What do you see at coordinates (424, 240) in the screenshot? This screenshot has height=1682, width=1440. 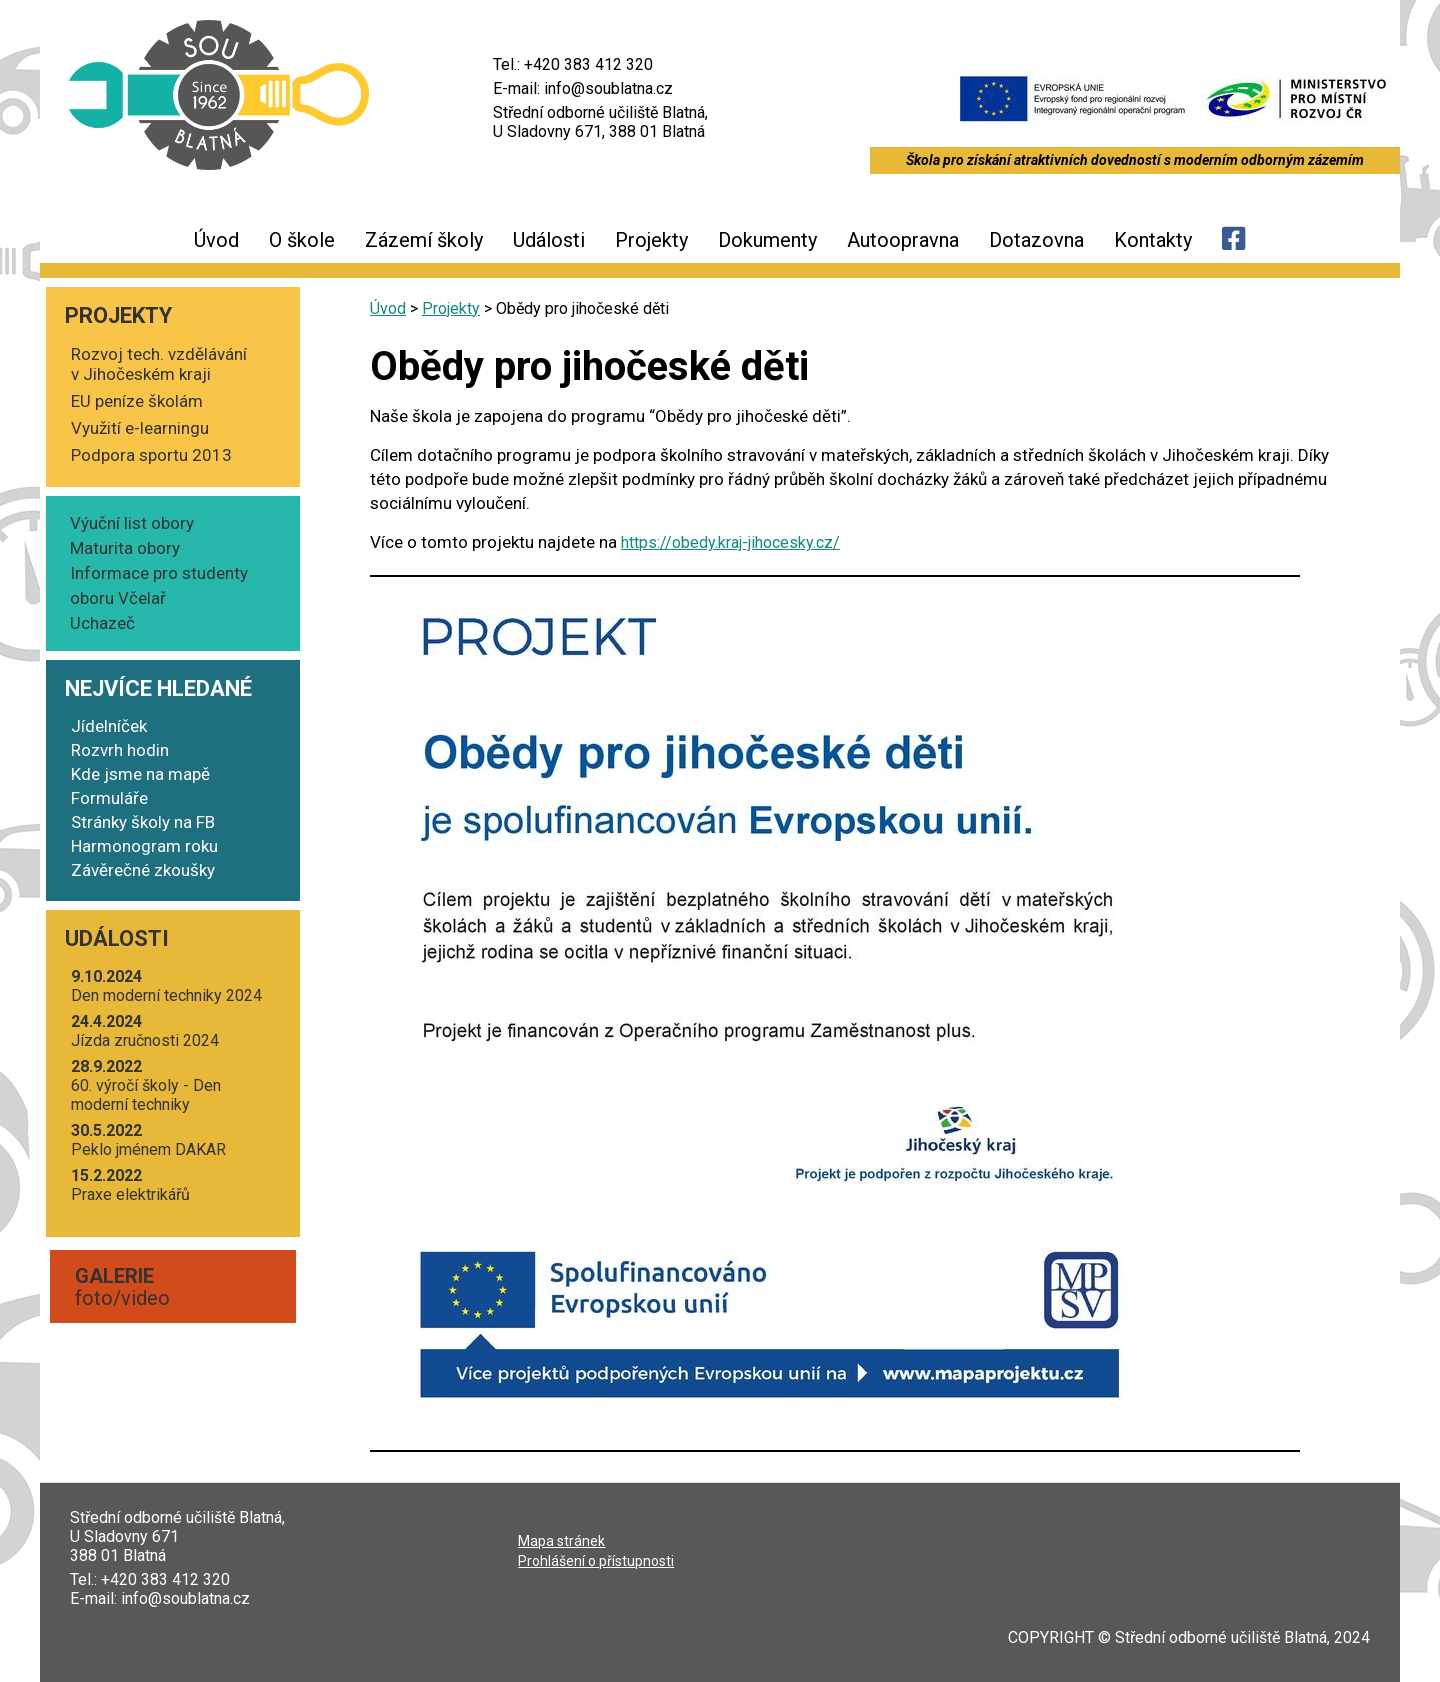 I see `Zázemí školy` at bounding box center [424, 240].